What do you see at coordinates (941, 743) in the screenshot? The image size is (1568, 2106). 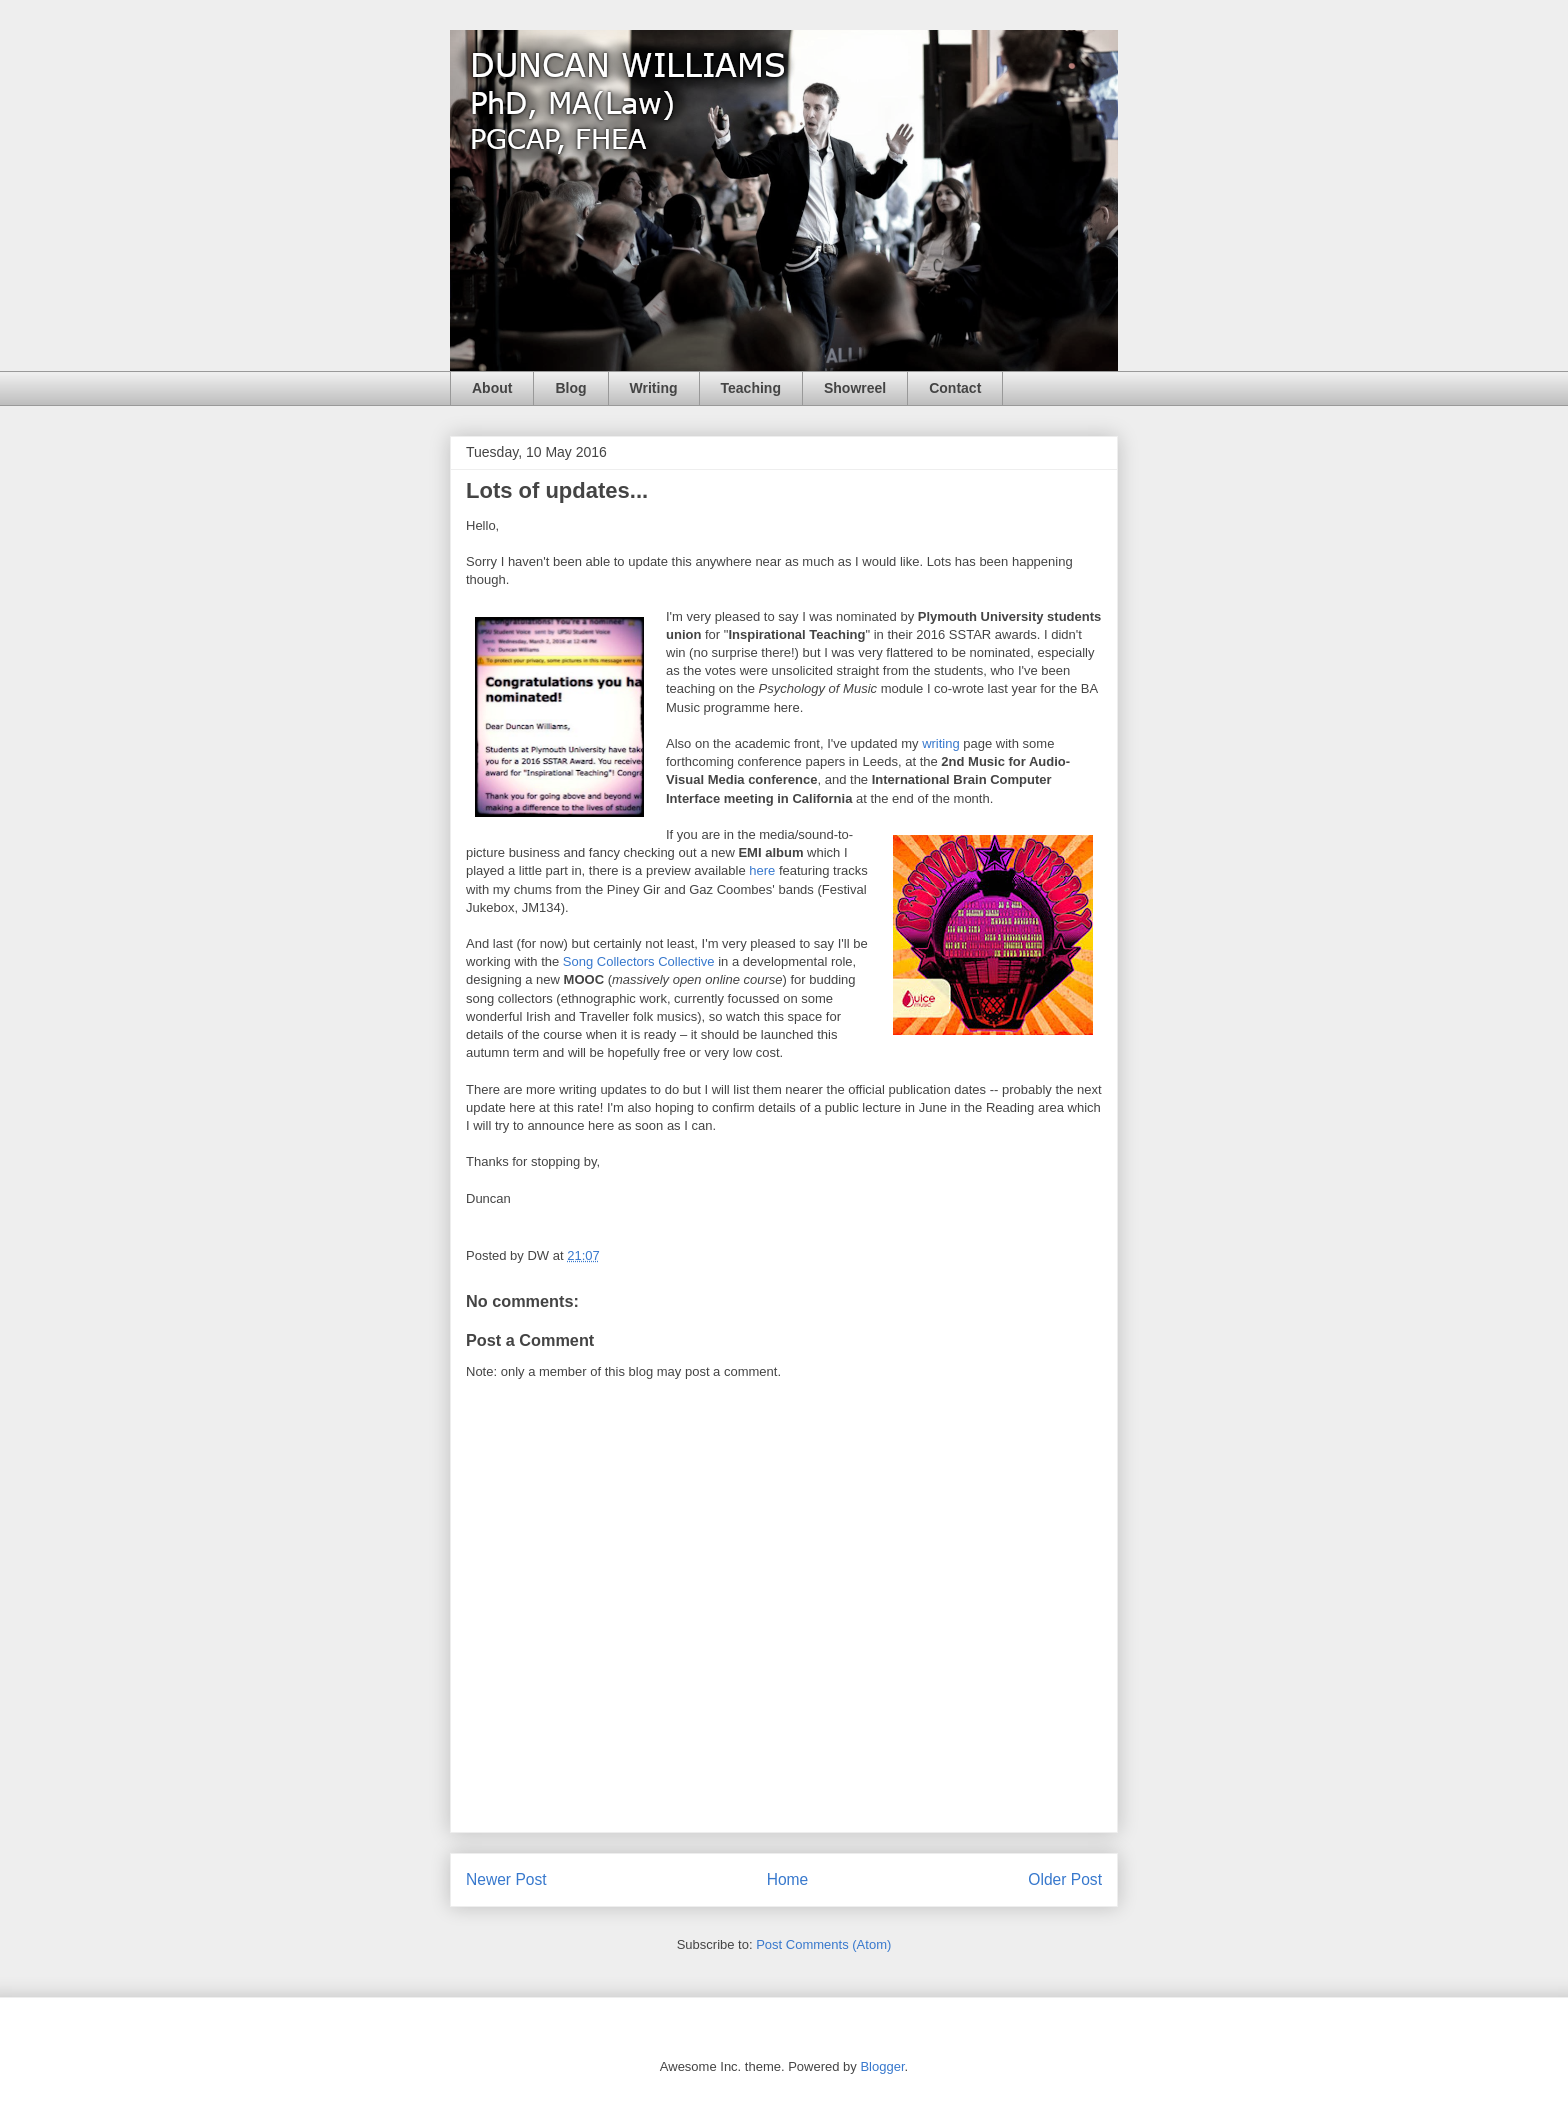 I see `writing` at bounding box center [941, 743].